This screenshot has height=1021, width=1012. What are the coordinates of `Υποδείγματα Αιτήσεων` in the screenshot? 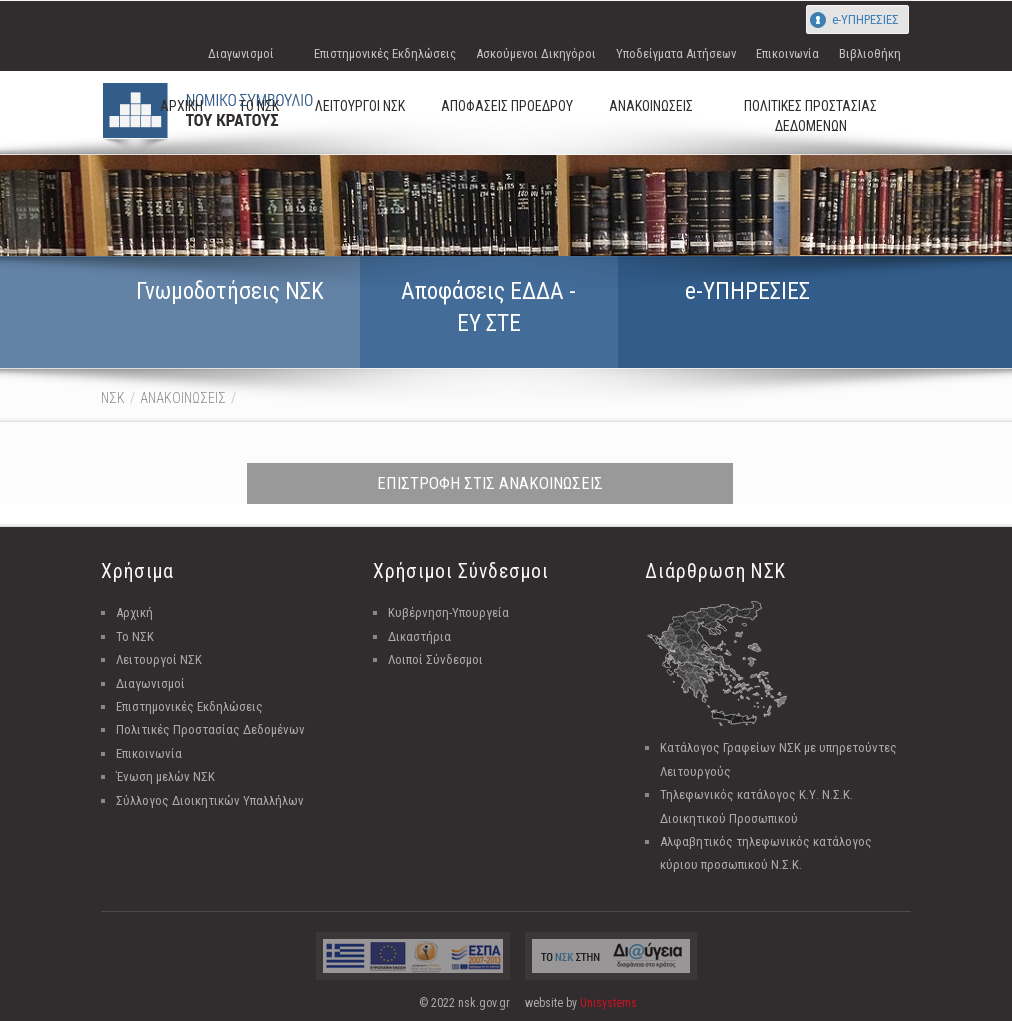 It's located at (676, 53).